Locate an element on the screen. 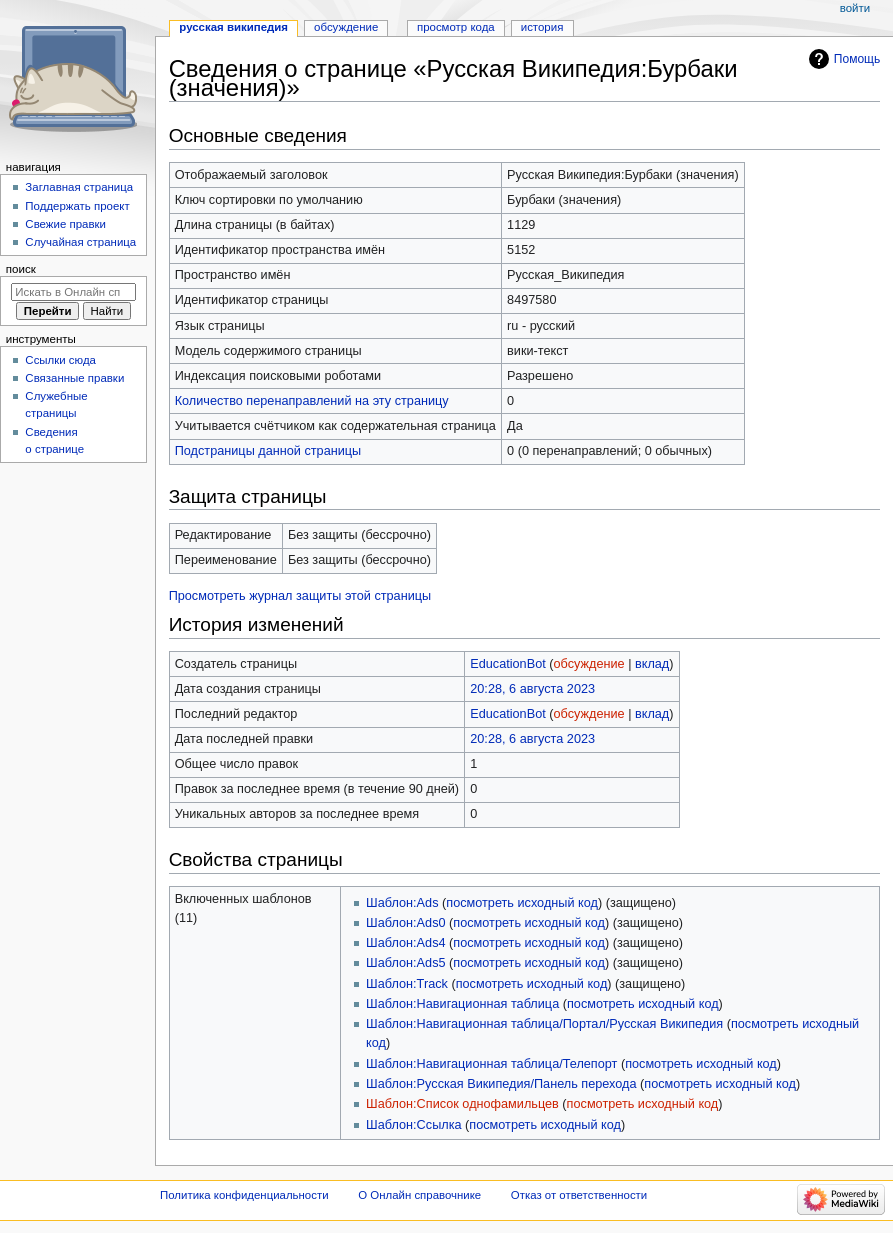  Войти is located at coordinates (855, 8).